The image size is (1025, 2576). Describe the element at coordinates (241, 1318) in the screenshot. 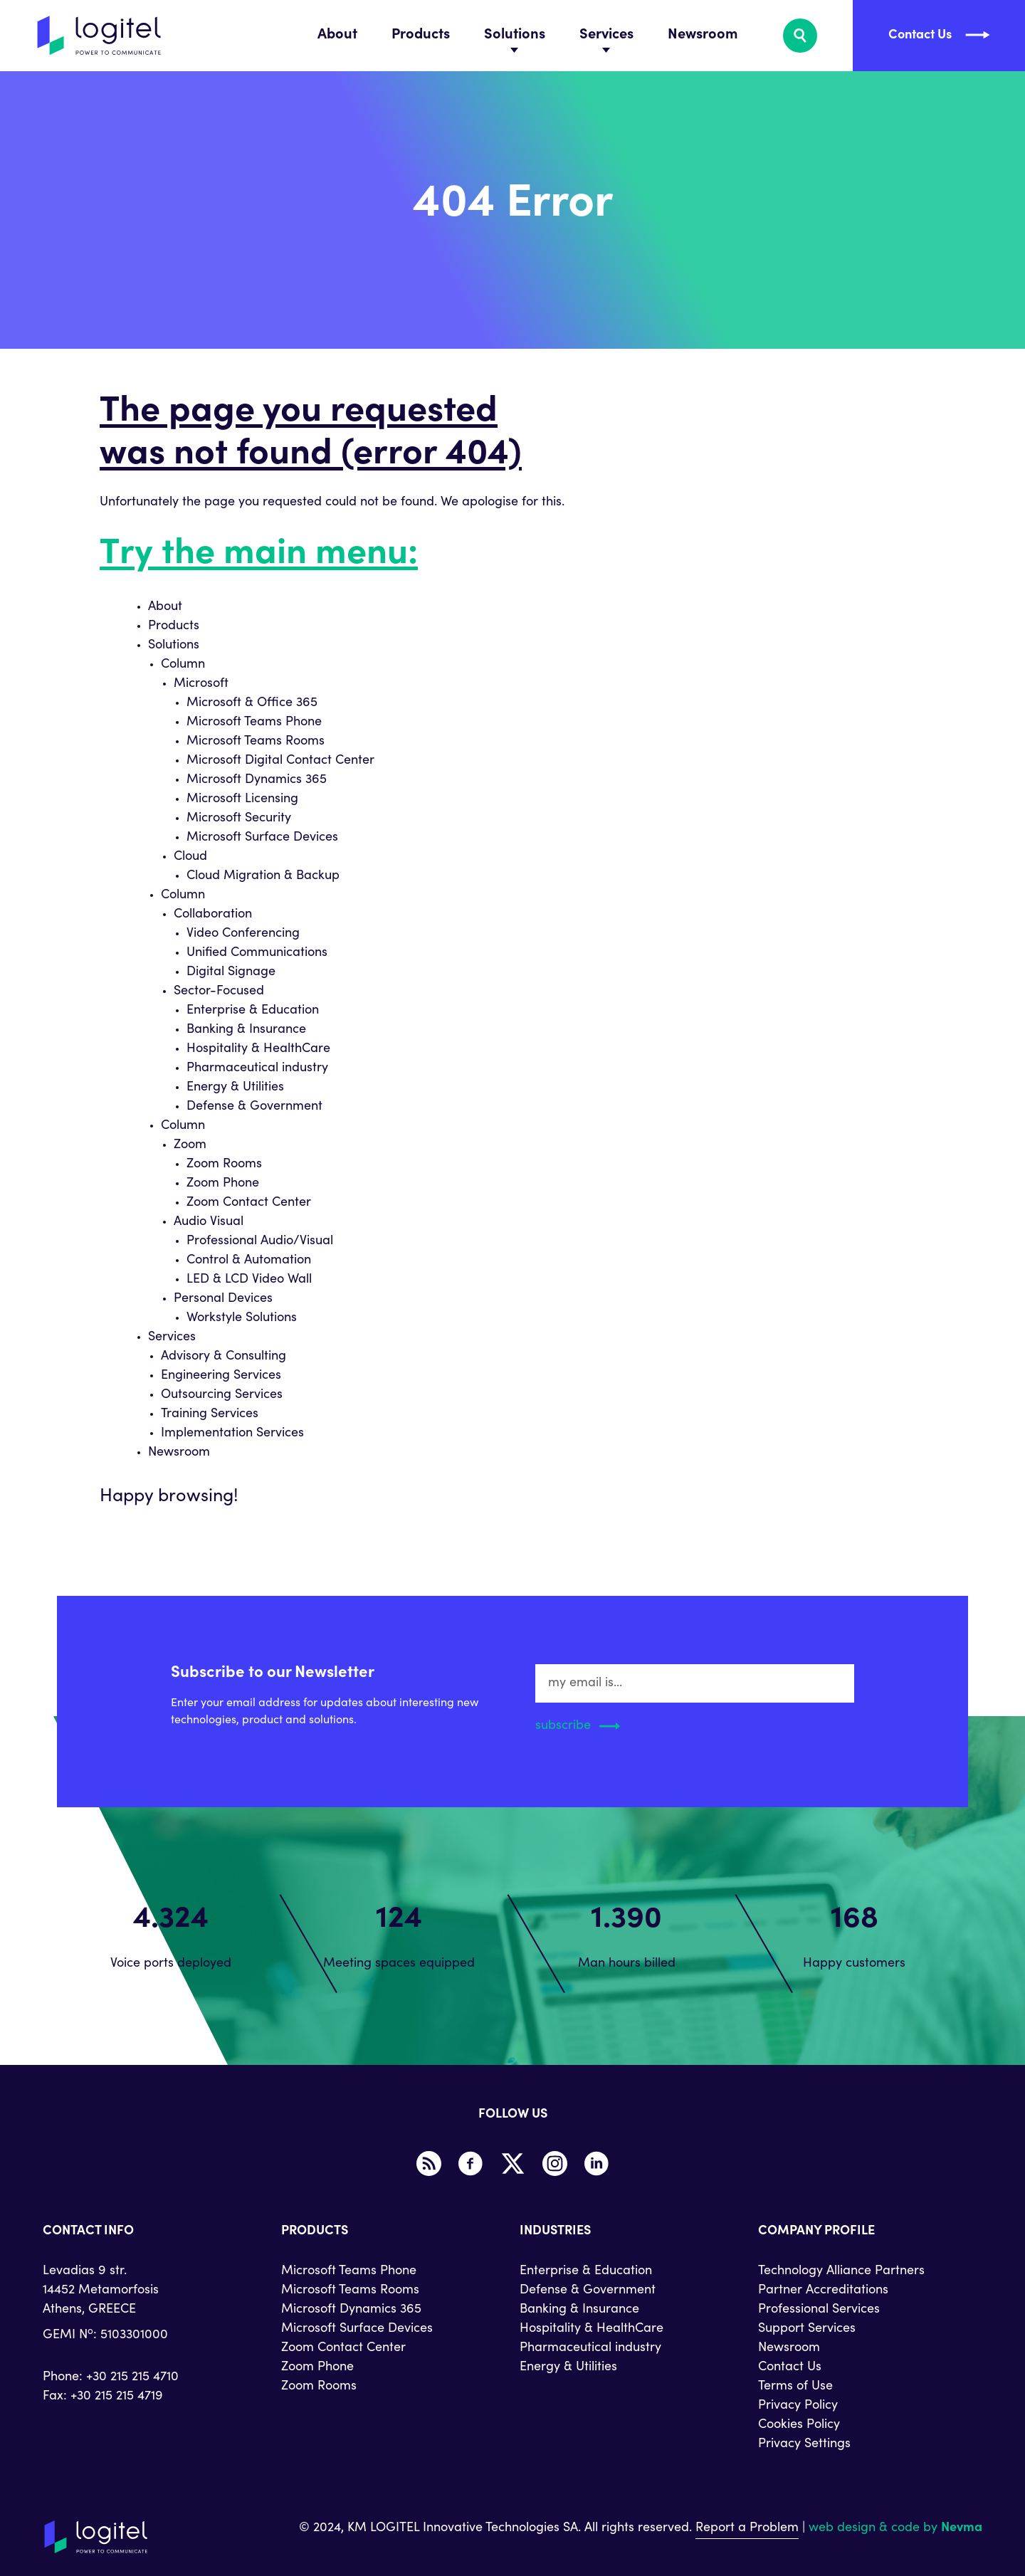

I see `Workstyle Solutions` at that location.